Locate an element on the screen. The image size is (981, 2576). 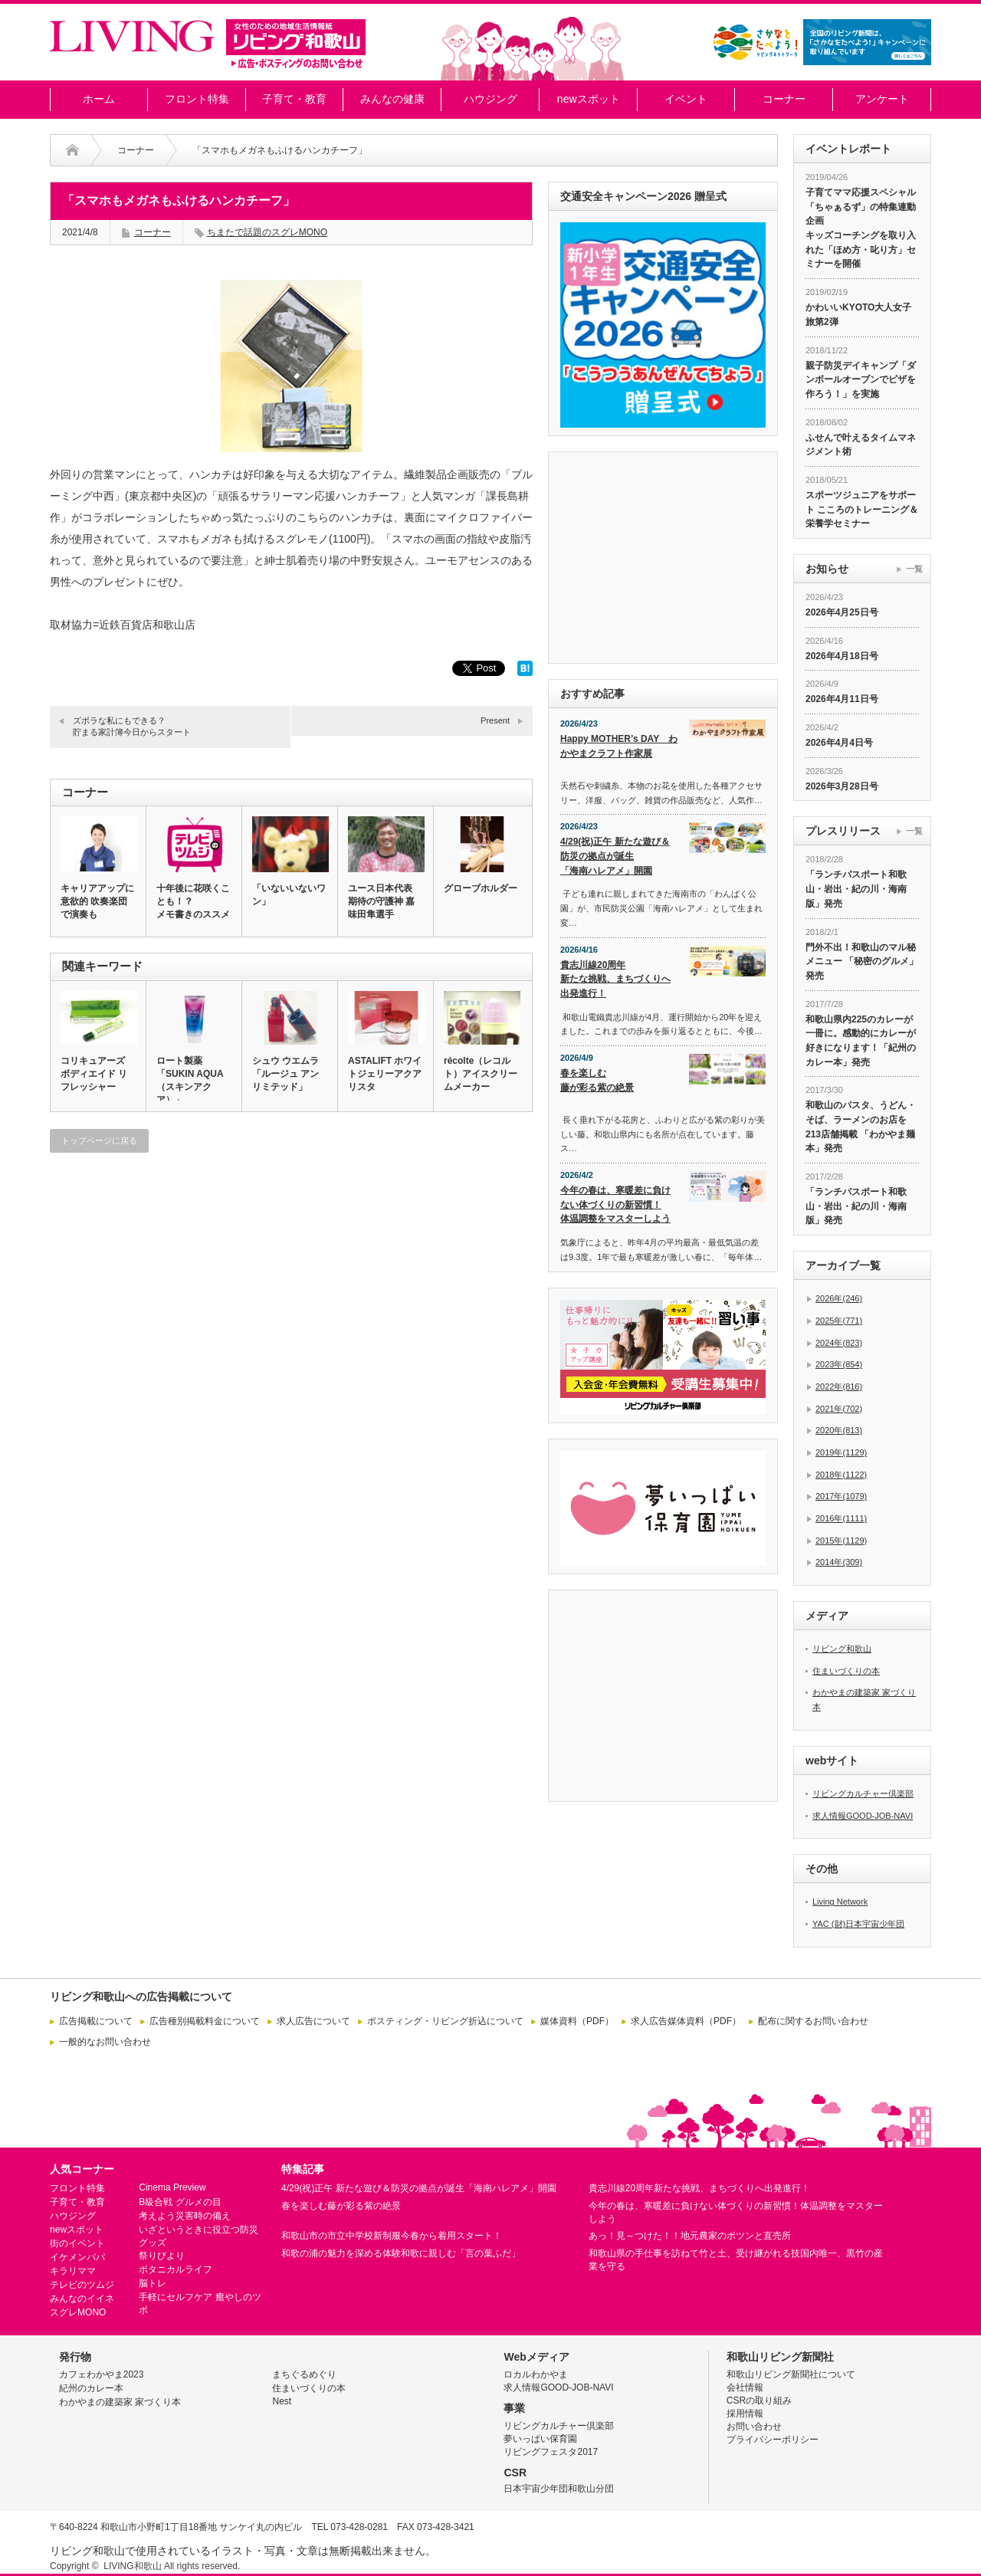
2026年(246) is located at coordinates (838, 1298).